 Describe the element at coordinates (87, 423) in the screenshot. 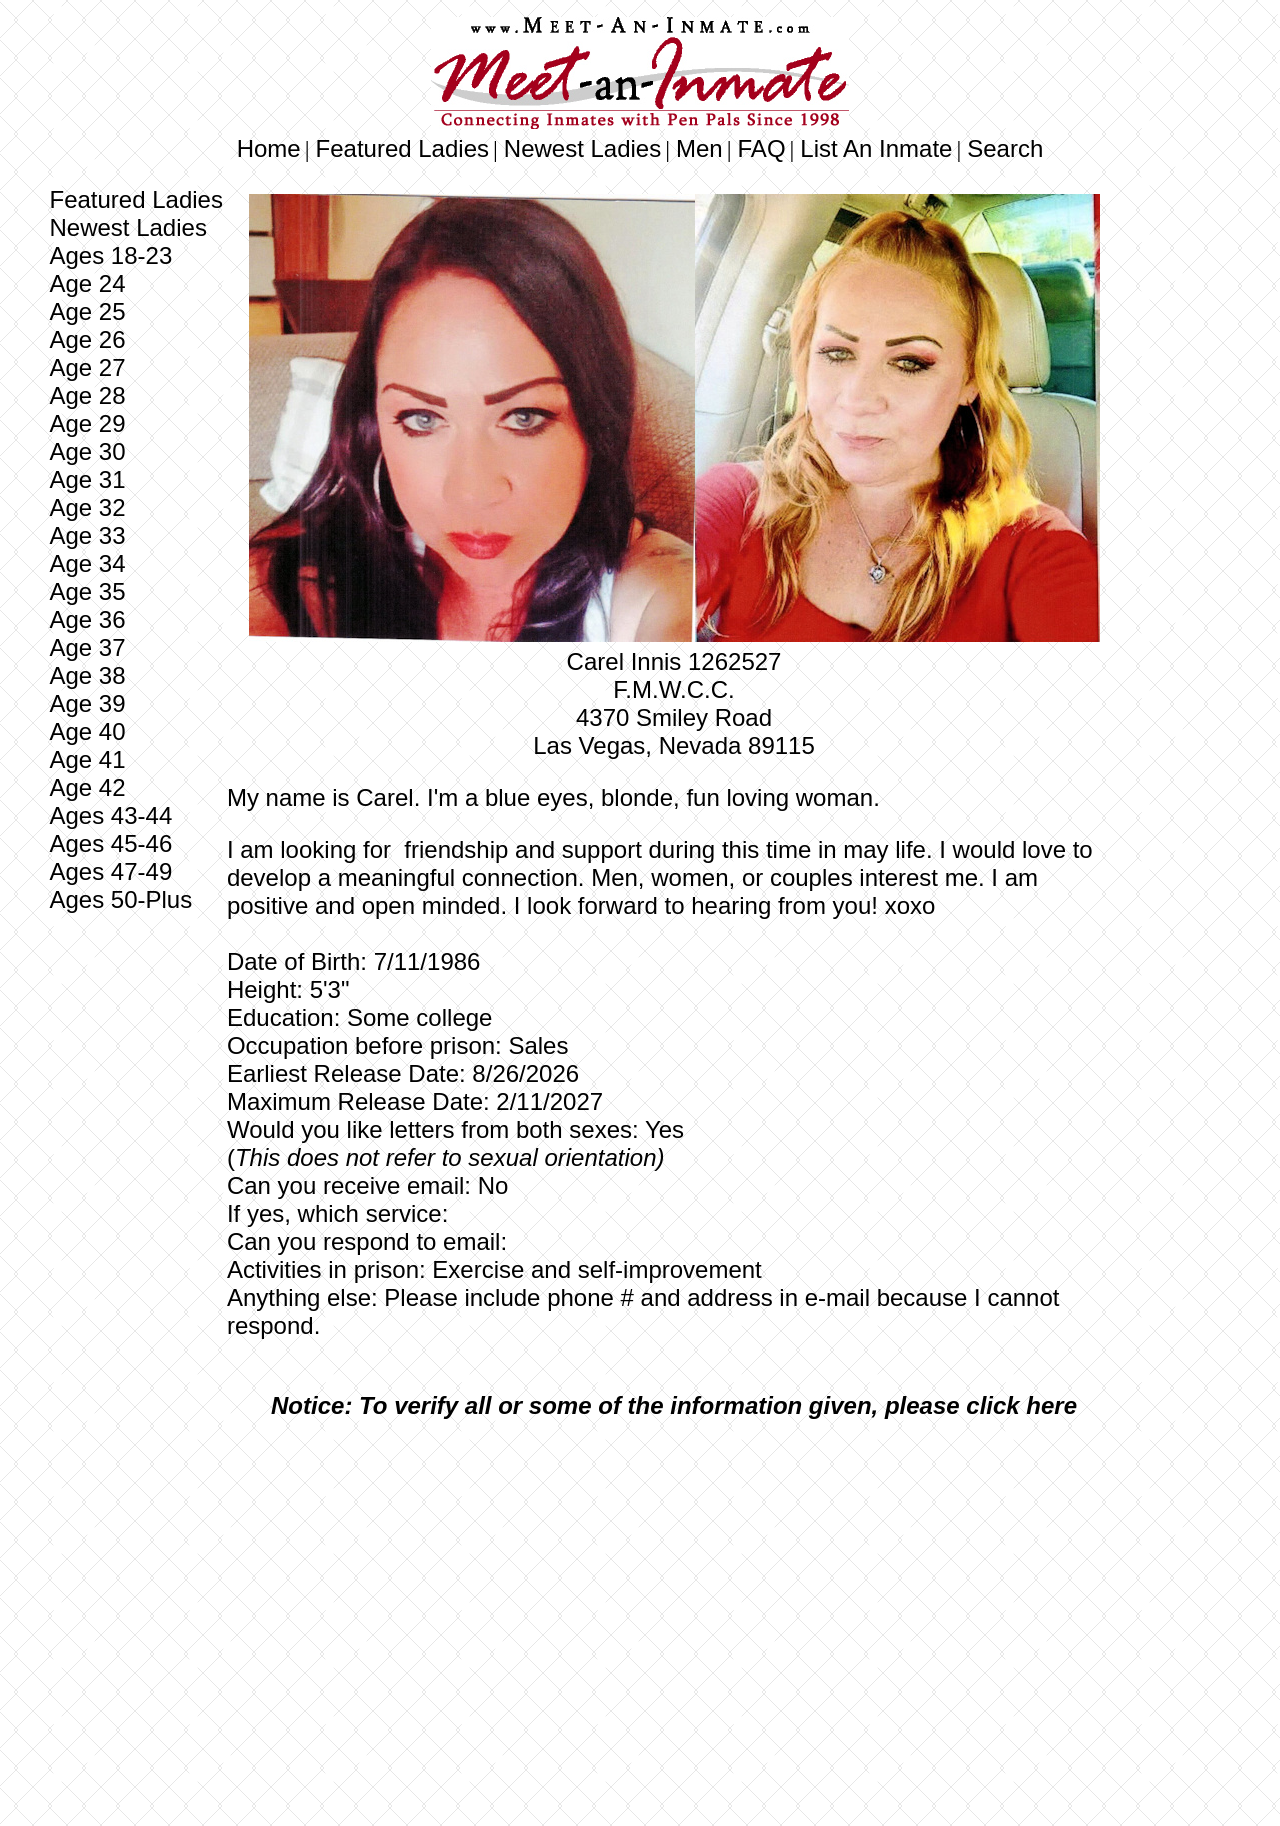

I see `Age 29` at that location.